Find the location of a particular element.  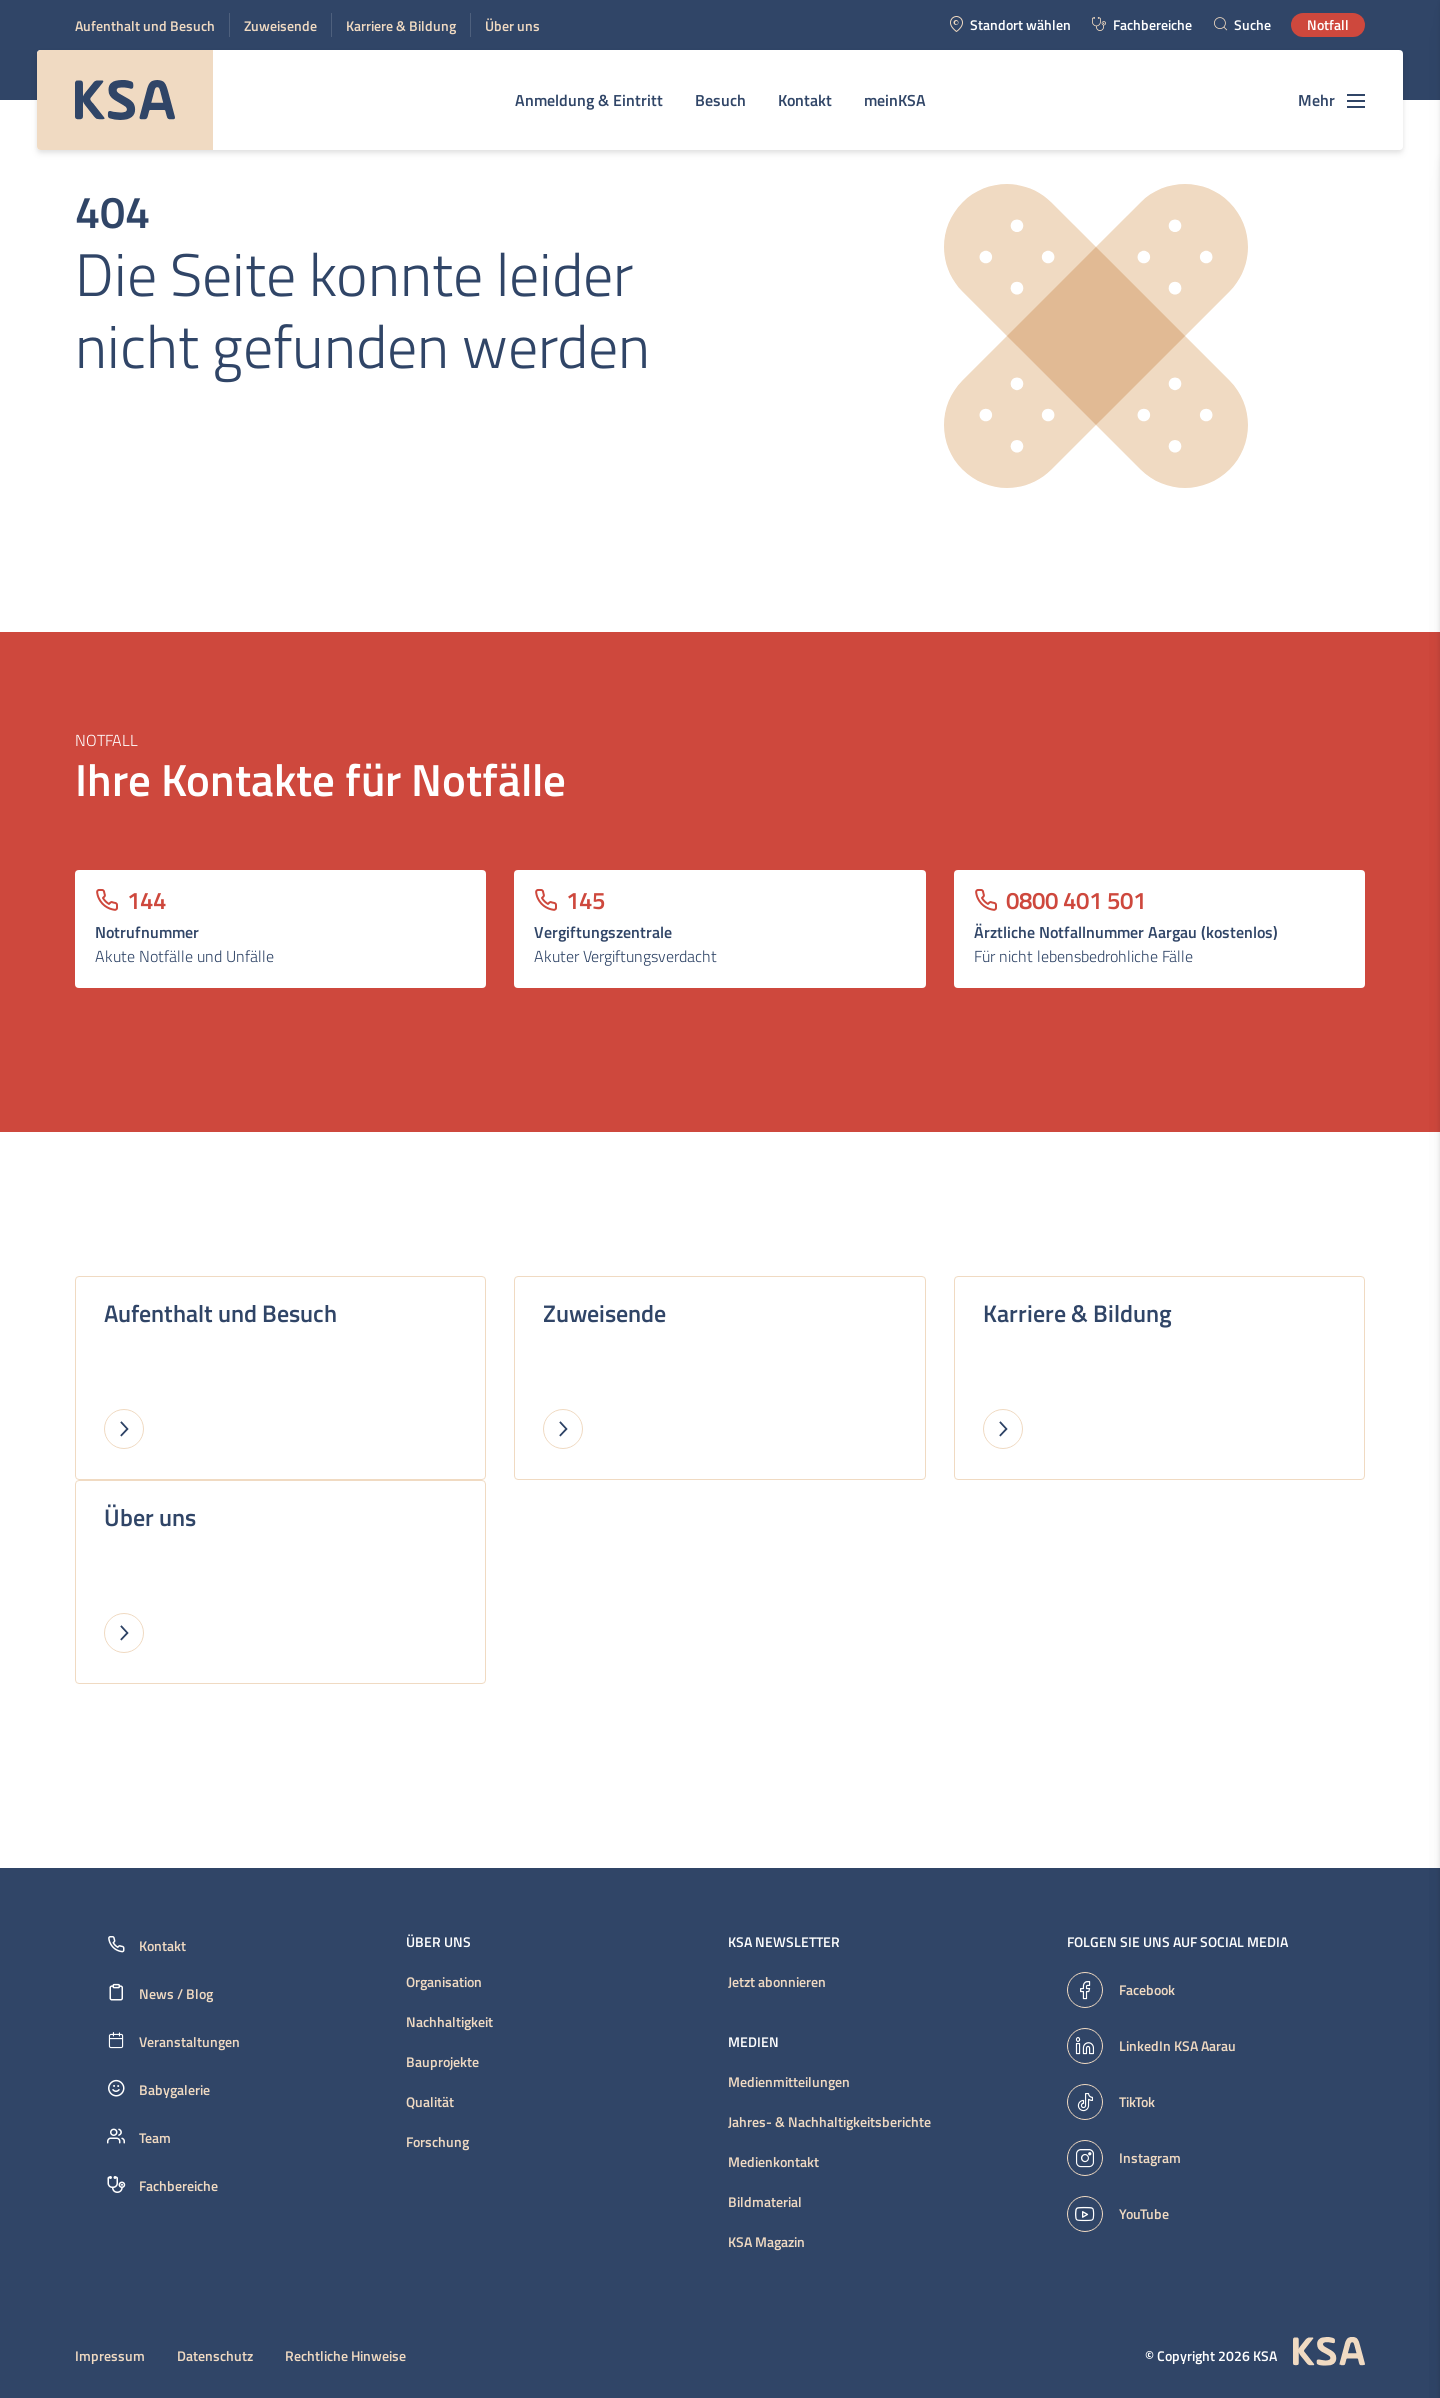

Medienmitteilungen is located at coordinates (789, 2082).